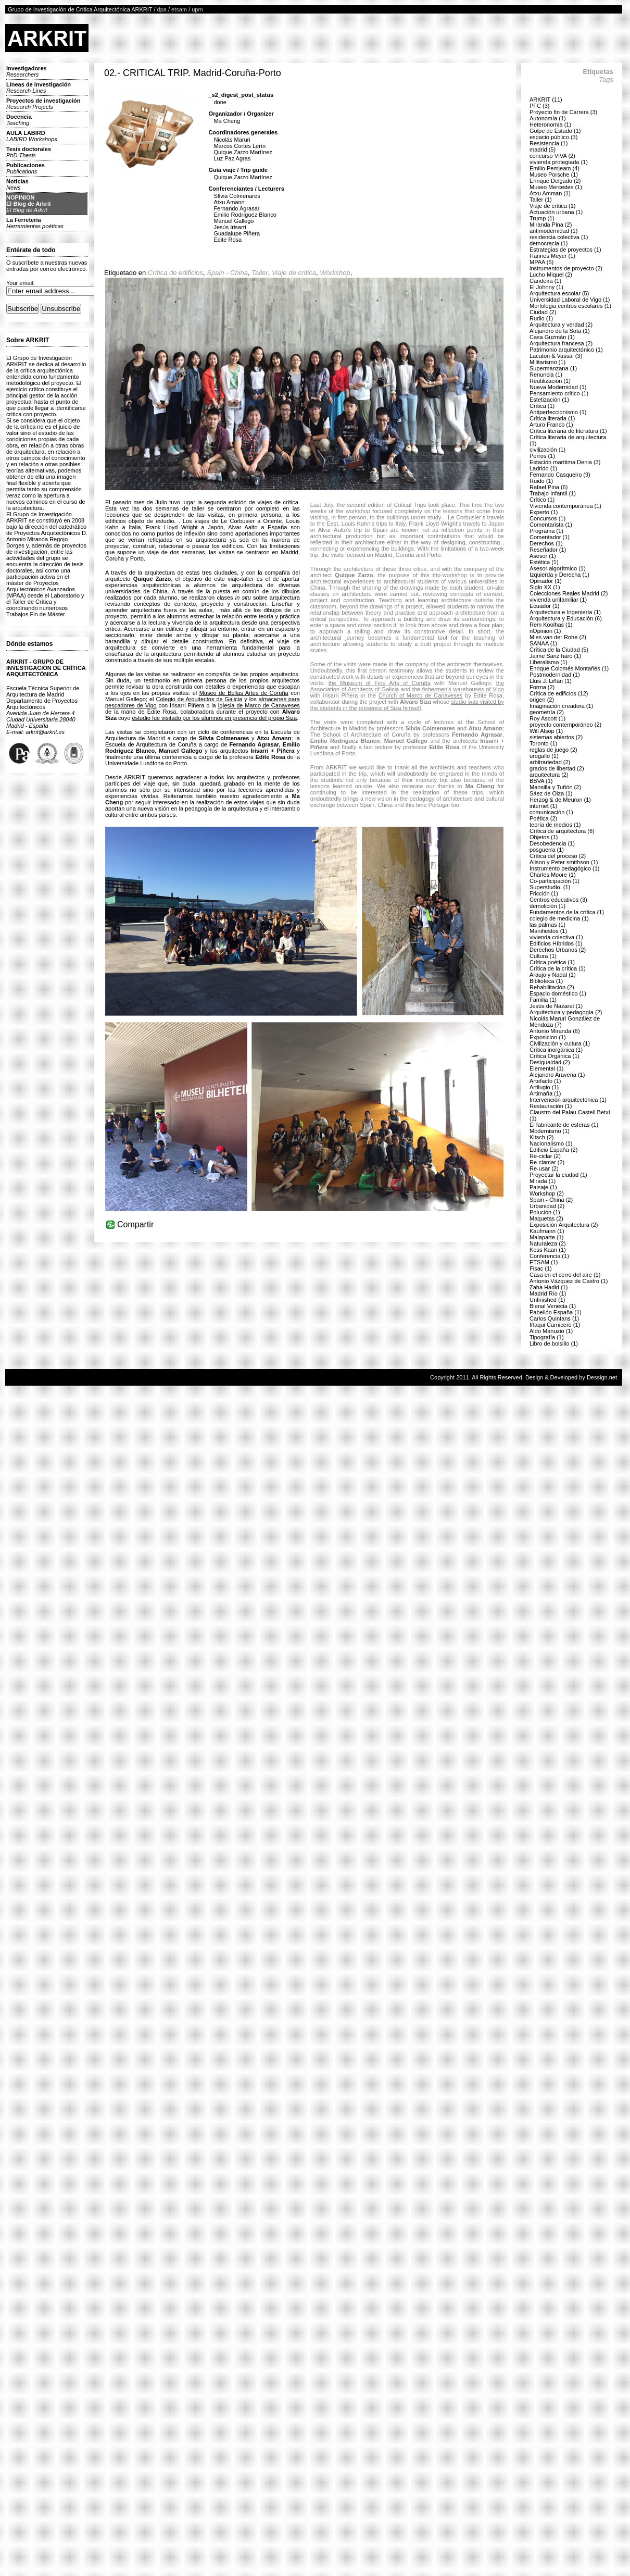 The height and width of the screenshot is (2576, 630). I want to click on Crítica (1), so click(542, 406).